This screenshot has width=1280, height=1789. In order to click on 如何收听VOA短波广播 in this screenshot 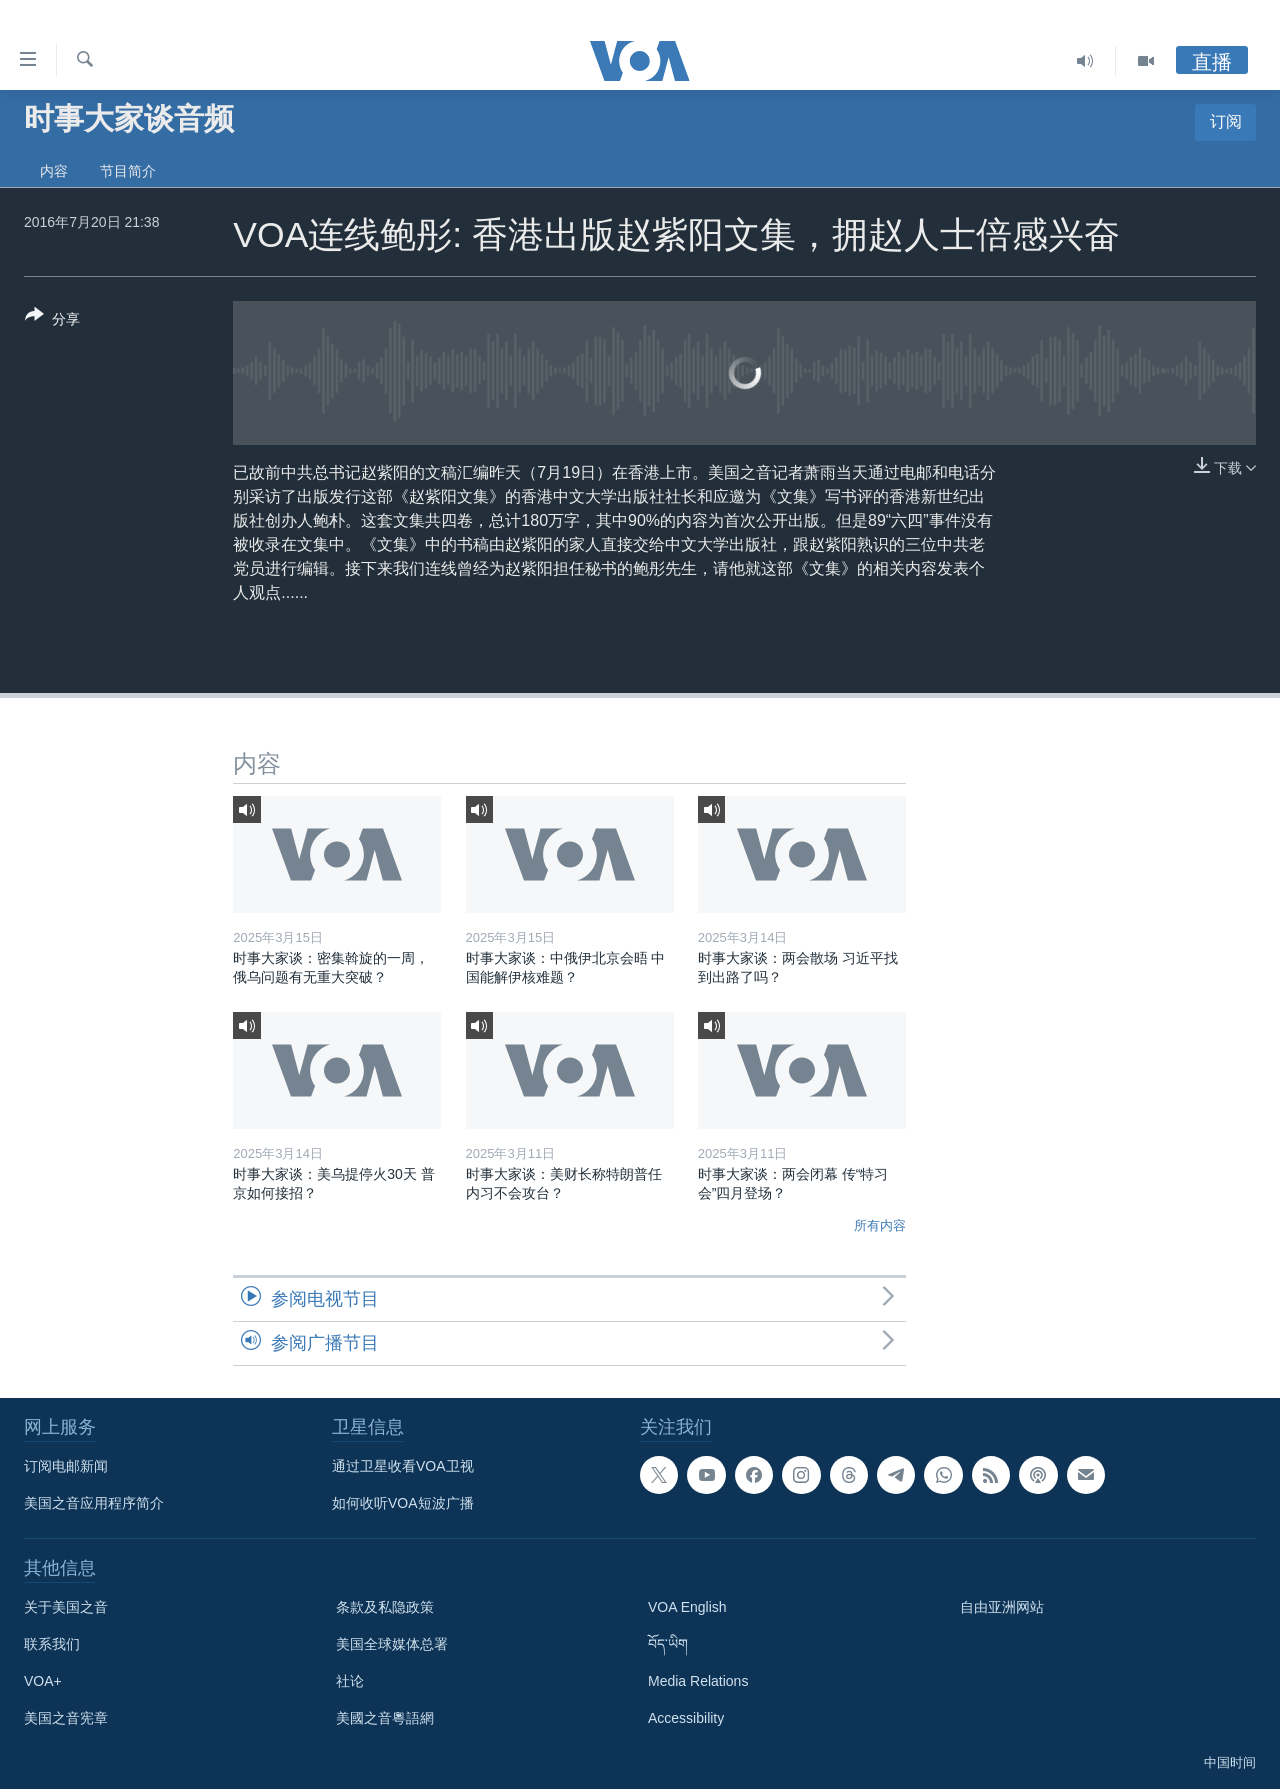, I will do `click(403, 1503)`.